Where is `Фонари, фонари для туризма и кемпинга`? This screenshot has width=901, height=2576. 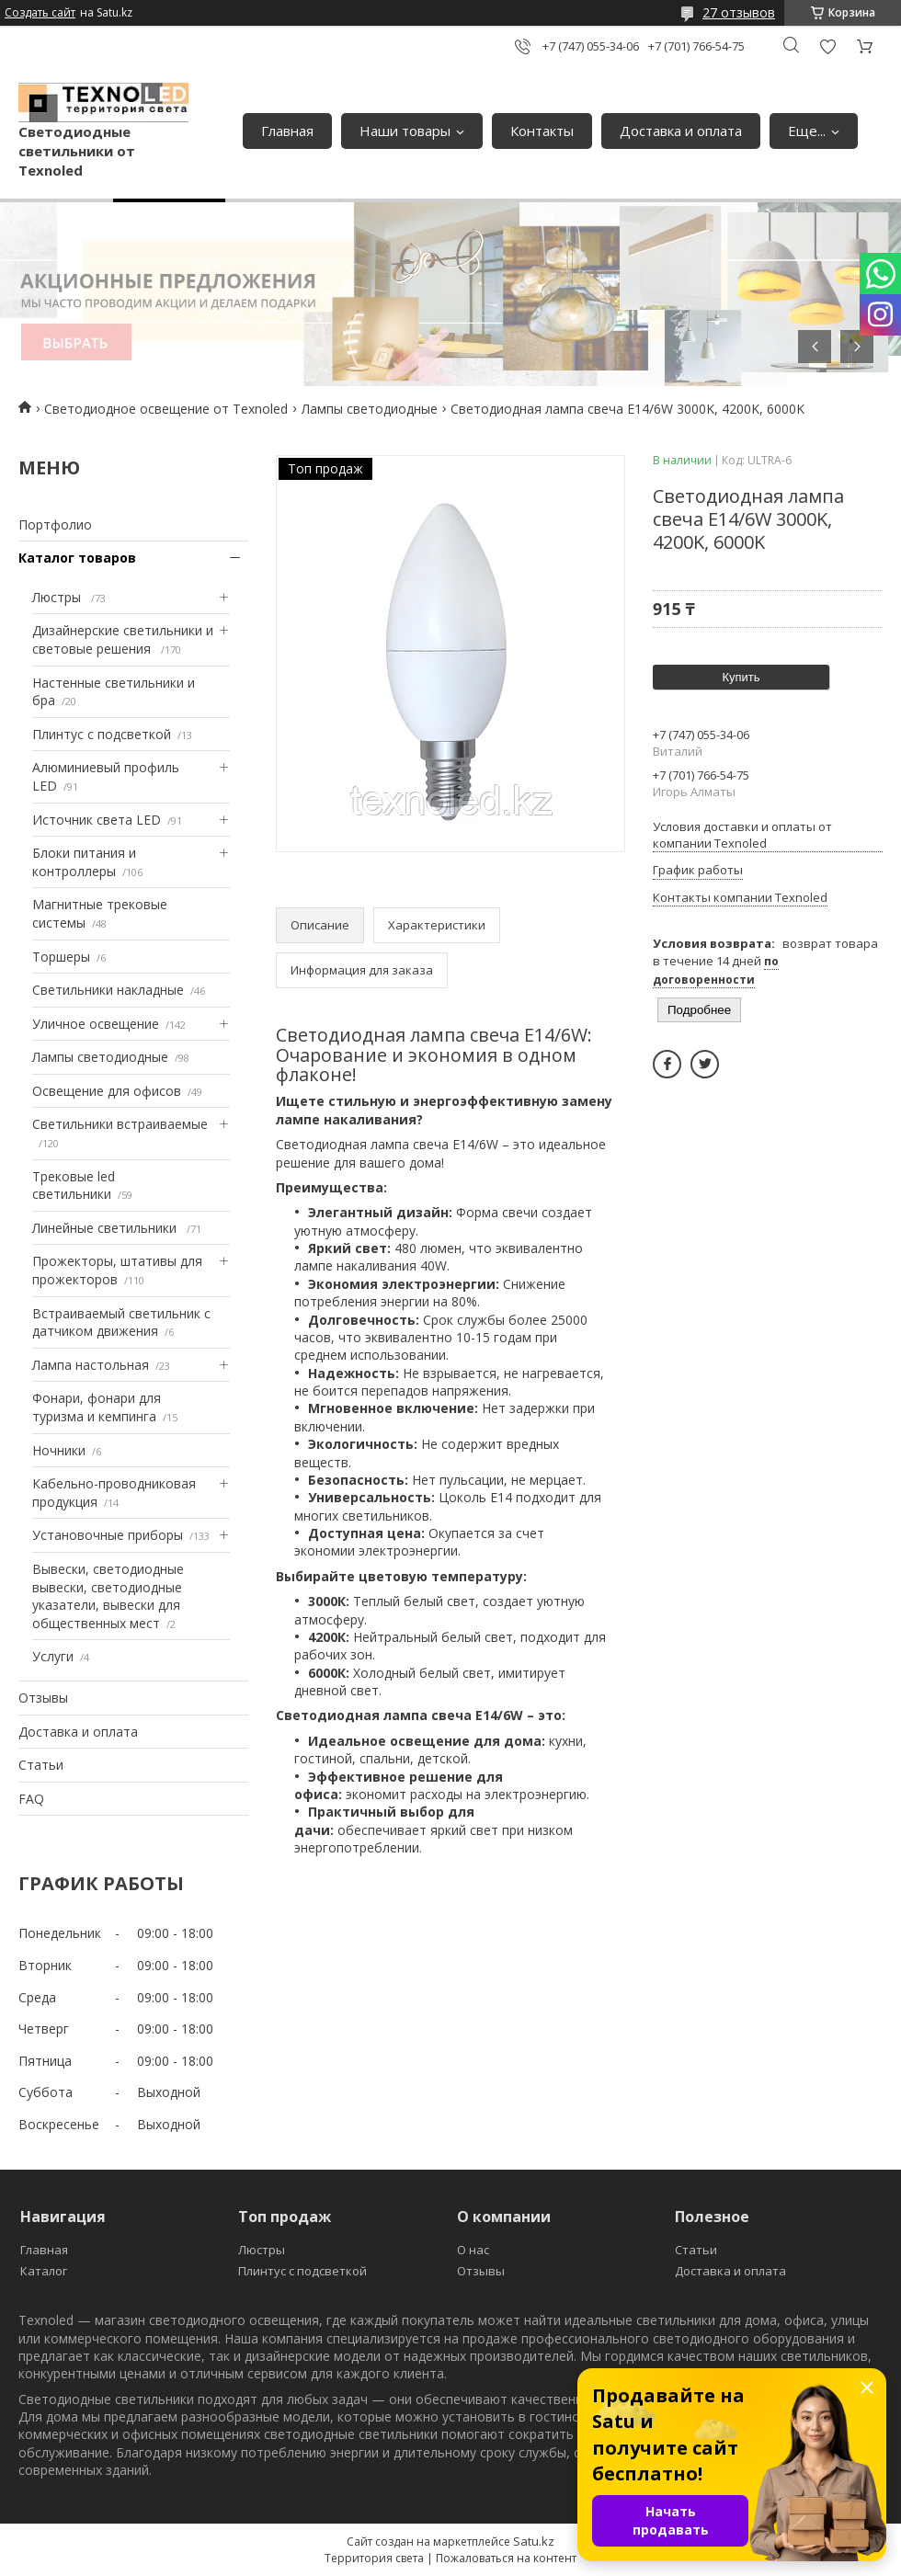
Фонари, фонари для туризма и кемпинга is located at coordinates (96, 1407).